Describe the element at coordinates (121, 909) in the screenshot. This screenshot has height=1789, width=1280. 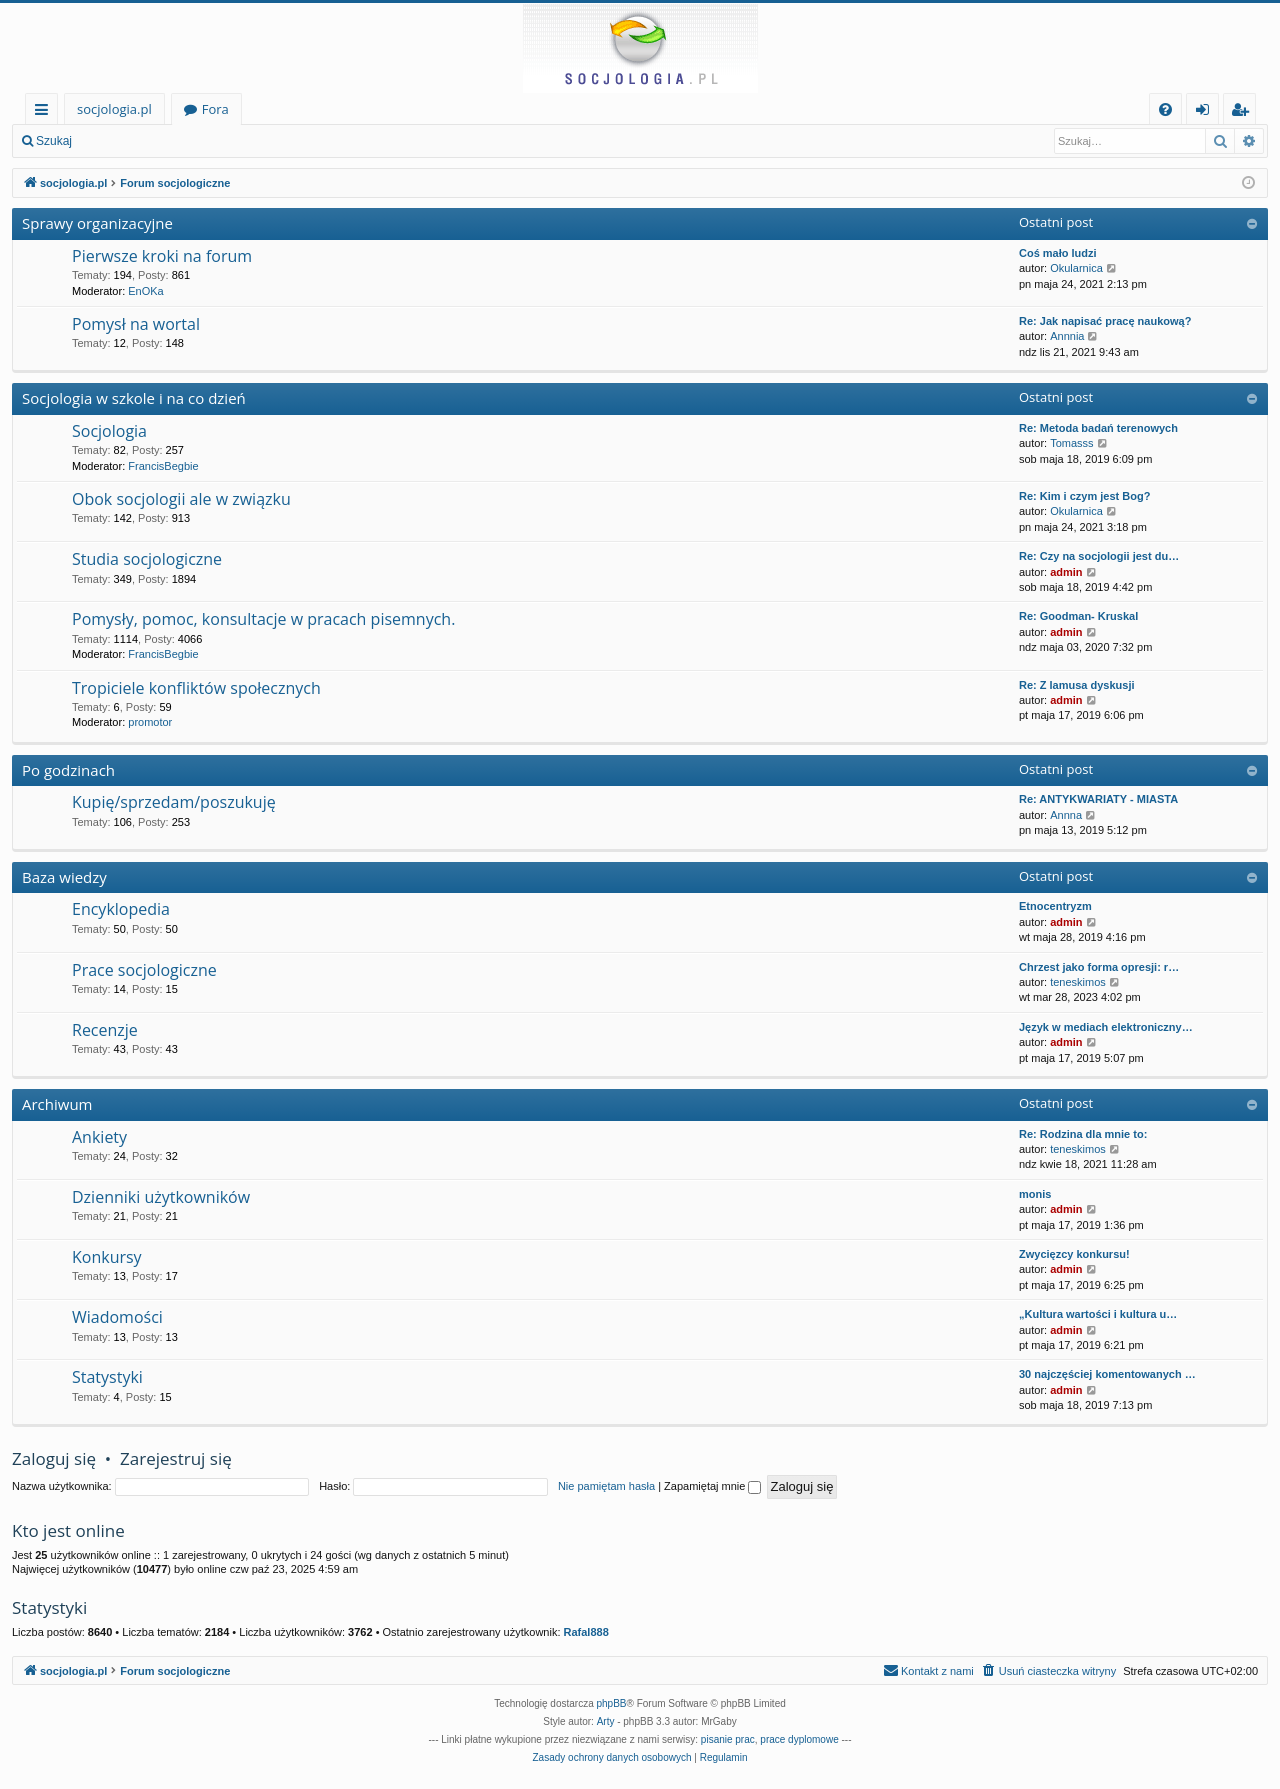
I see `Encyklopedia` at that location.